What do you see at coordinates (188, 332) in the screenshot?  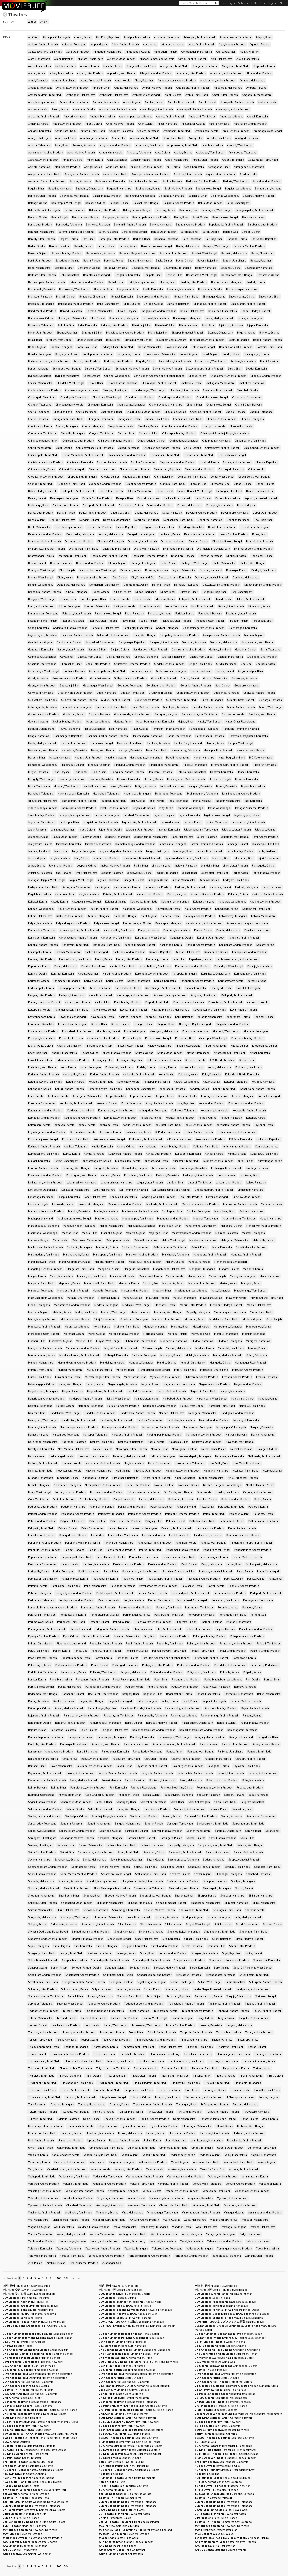 I see `Bilaspur, Himachal Pradesh` at bounding box center [188, 332].